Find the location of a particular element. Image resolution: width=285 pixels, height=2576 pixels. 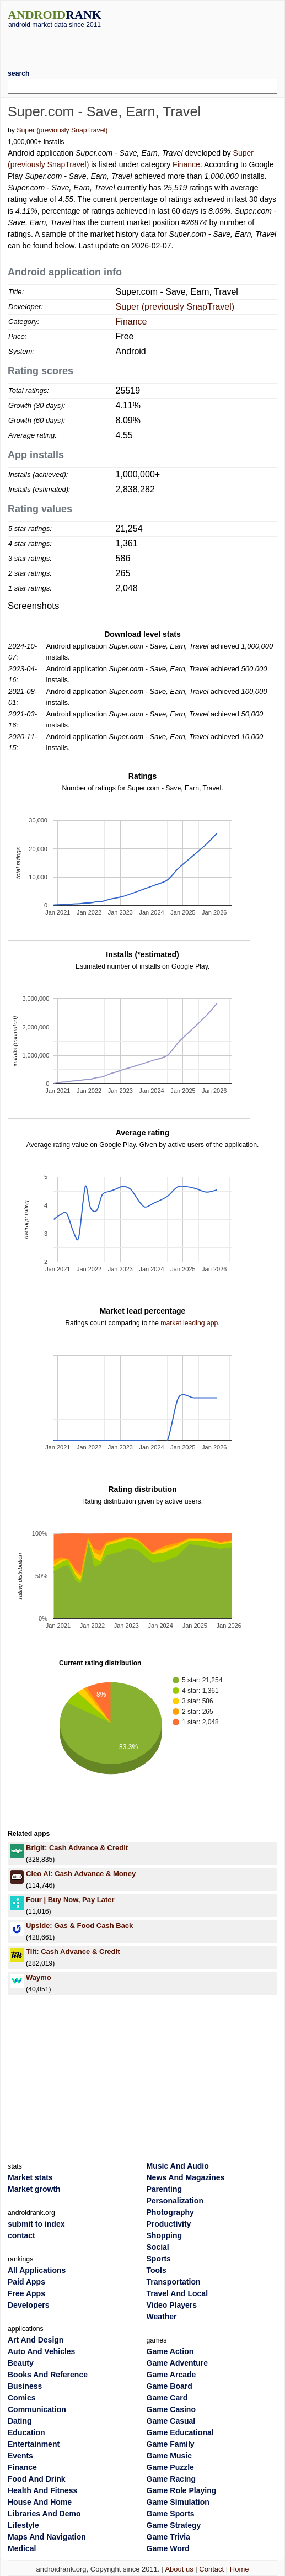

Tools is located at coordinates (156, 2270).